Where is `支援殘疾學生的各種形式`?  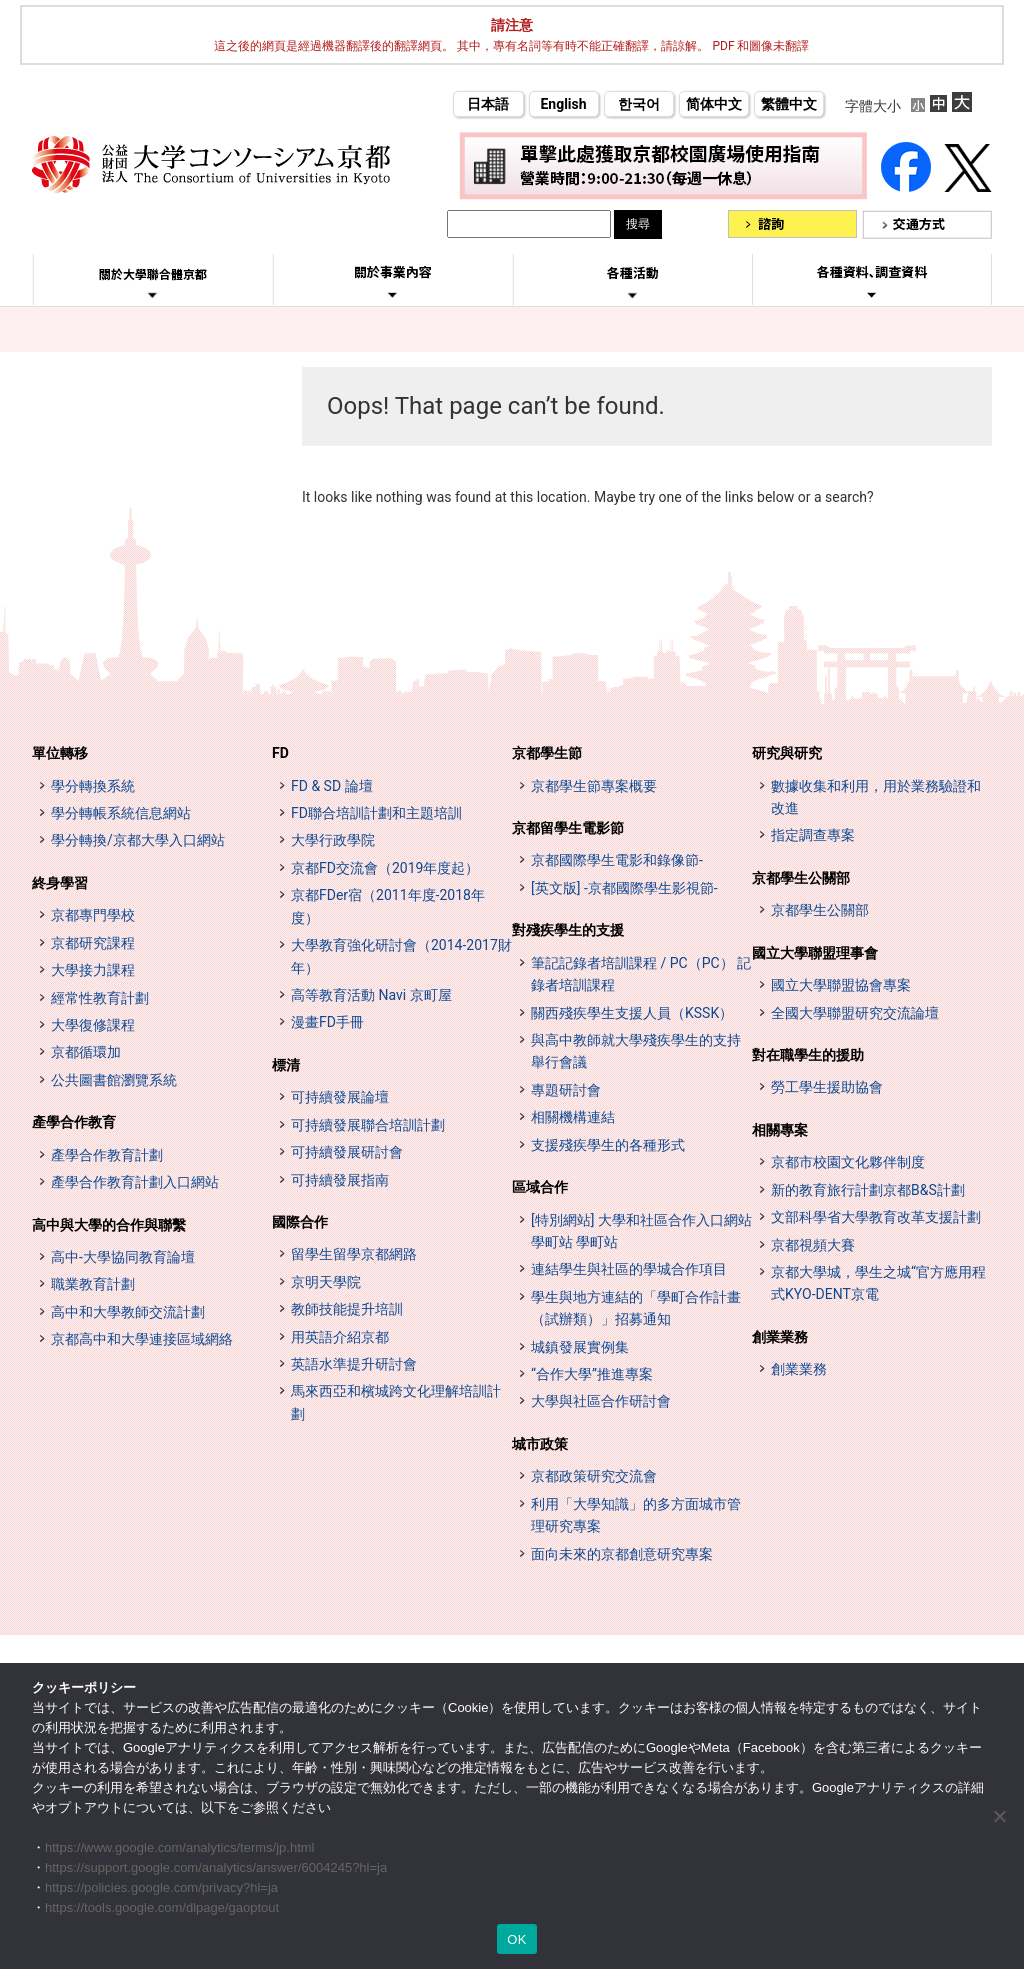 支援殘疾學生的各種形式 is located at coordinates (608, 1145).